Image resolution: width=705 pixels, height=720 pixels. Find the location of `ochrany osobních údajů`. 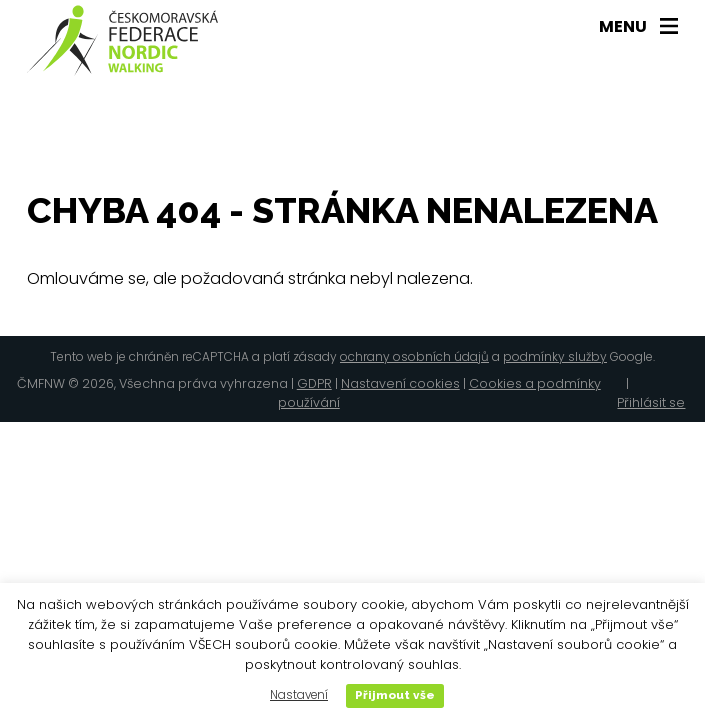

ochrany osobních údajů is located at coordinates (414, 356).